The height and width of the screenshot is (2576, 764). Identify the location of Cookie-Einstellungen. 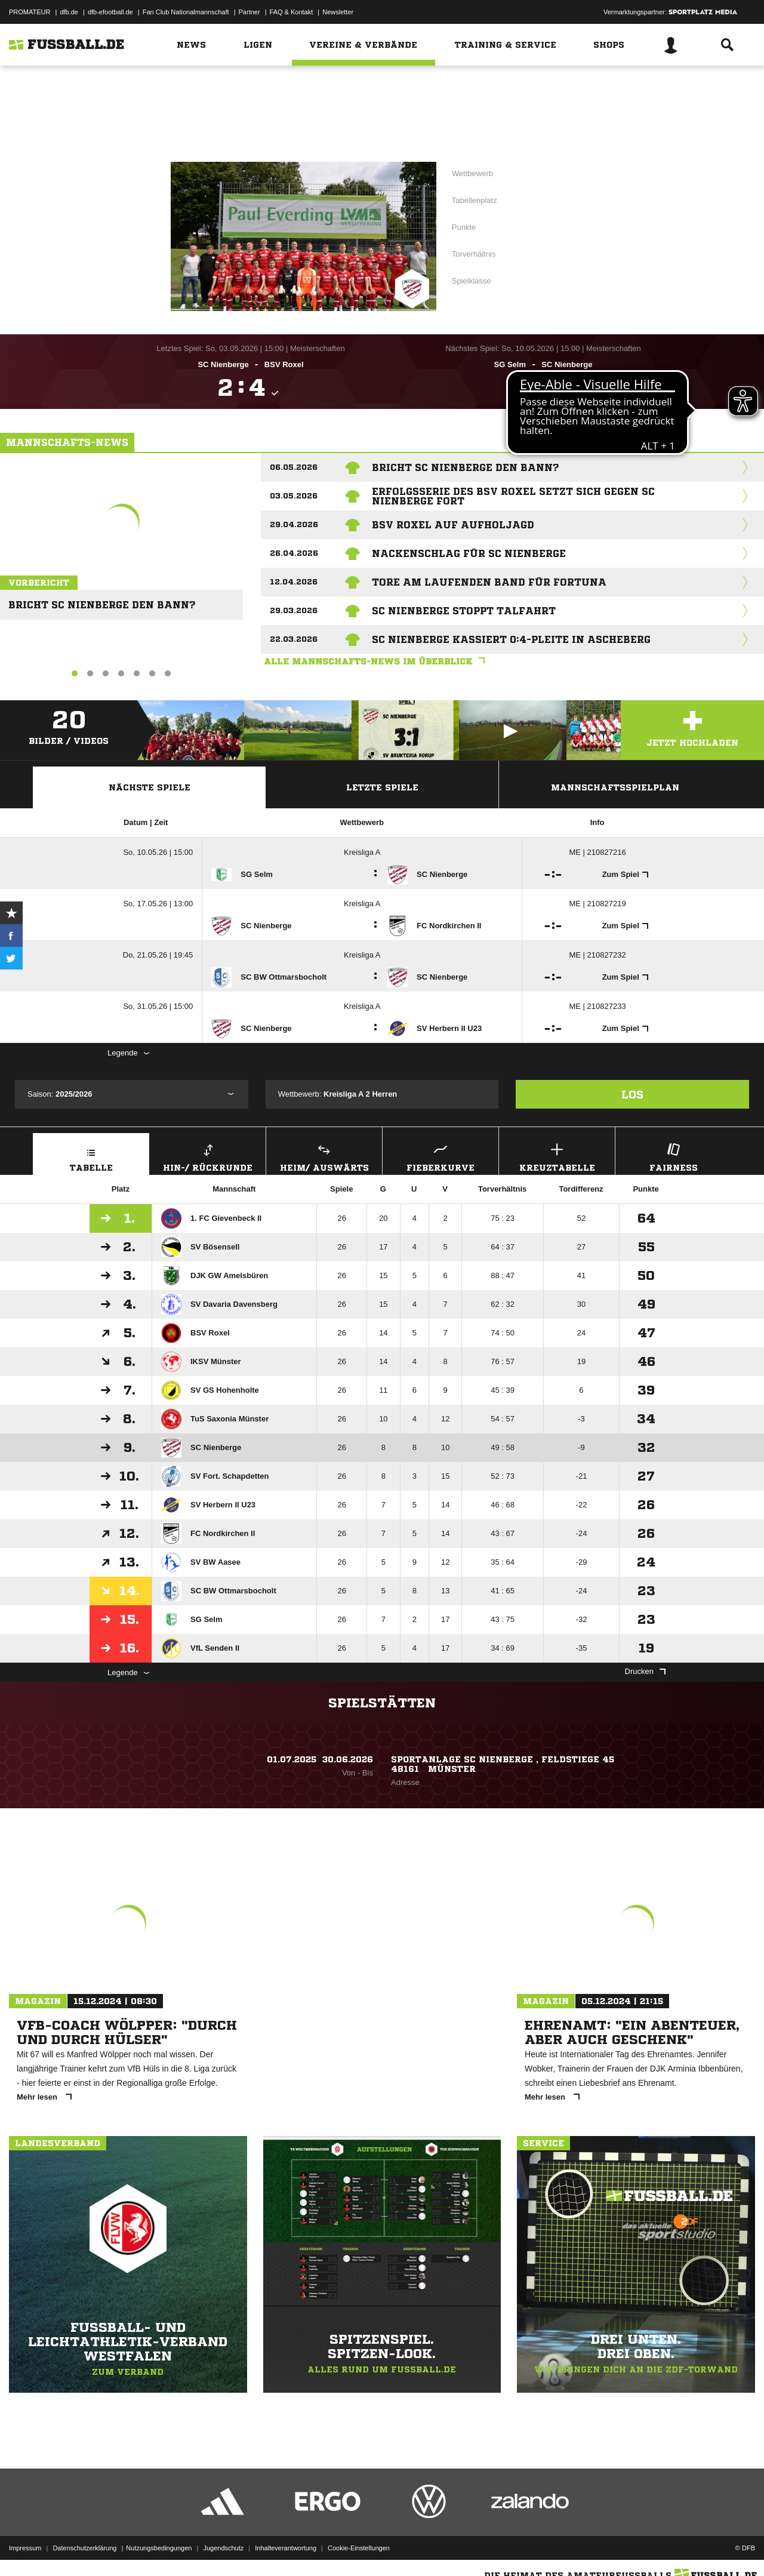
(359, 2548).